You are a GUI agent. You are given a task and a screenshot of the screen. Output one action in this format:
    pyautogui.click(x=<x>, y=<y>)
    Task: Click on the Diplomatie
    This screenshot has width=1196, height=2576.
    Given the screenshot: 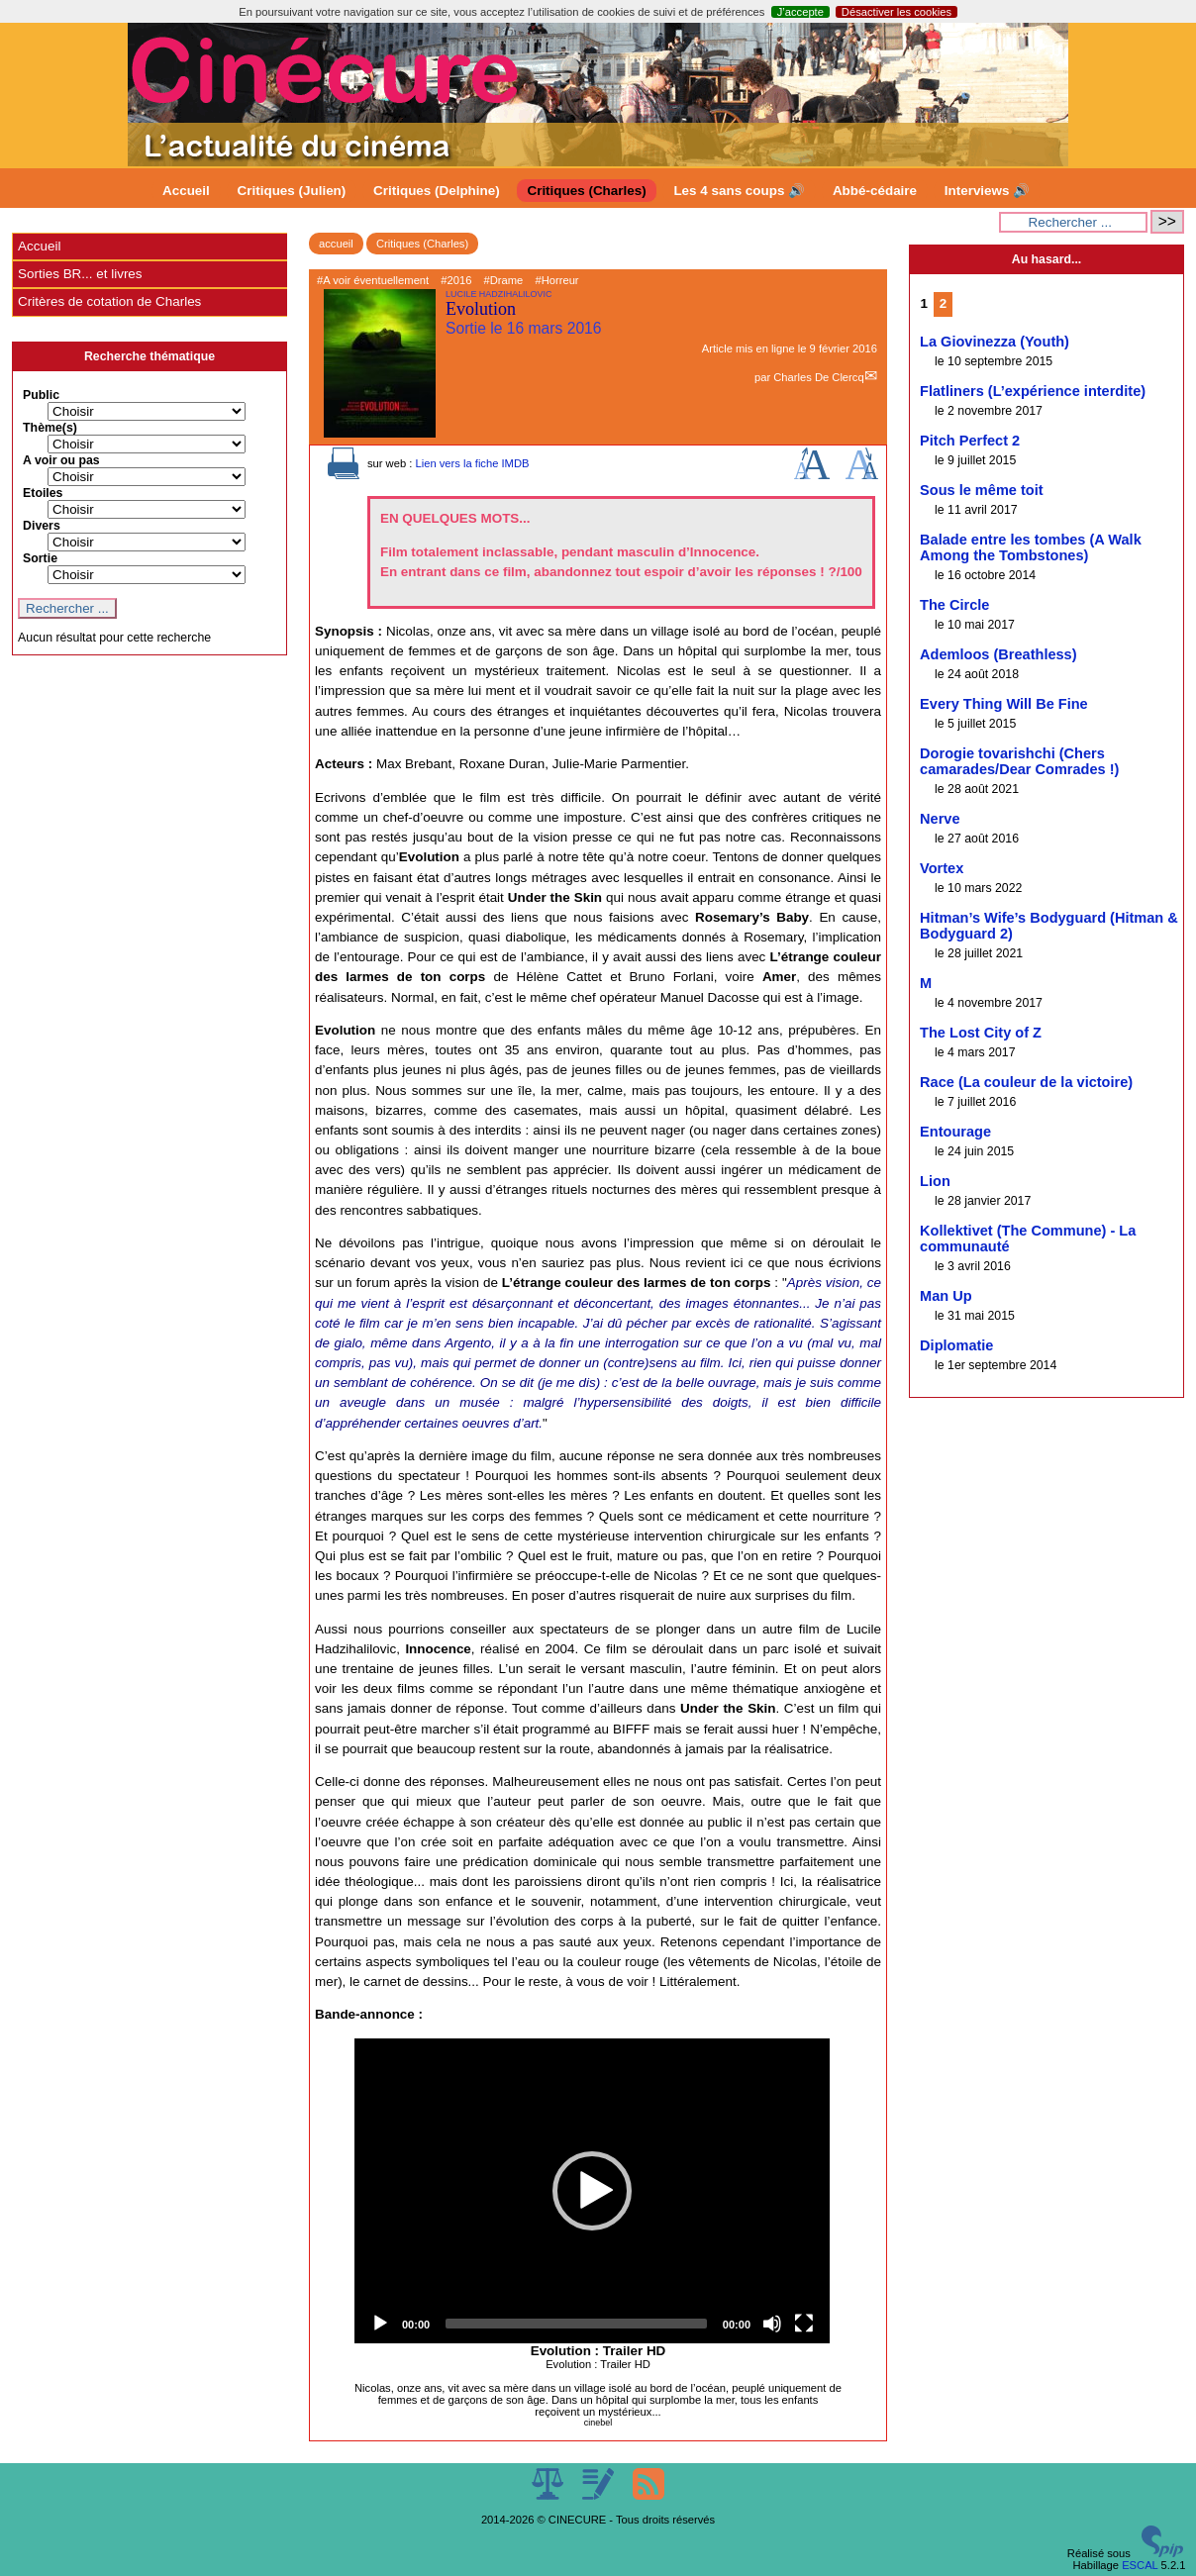 What is the action you would take?
    pyautogui.click(x=956, y=1345)
    